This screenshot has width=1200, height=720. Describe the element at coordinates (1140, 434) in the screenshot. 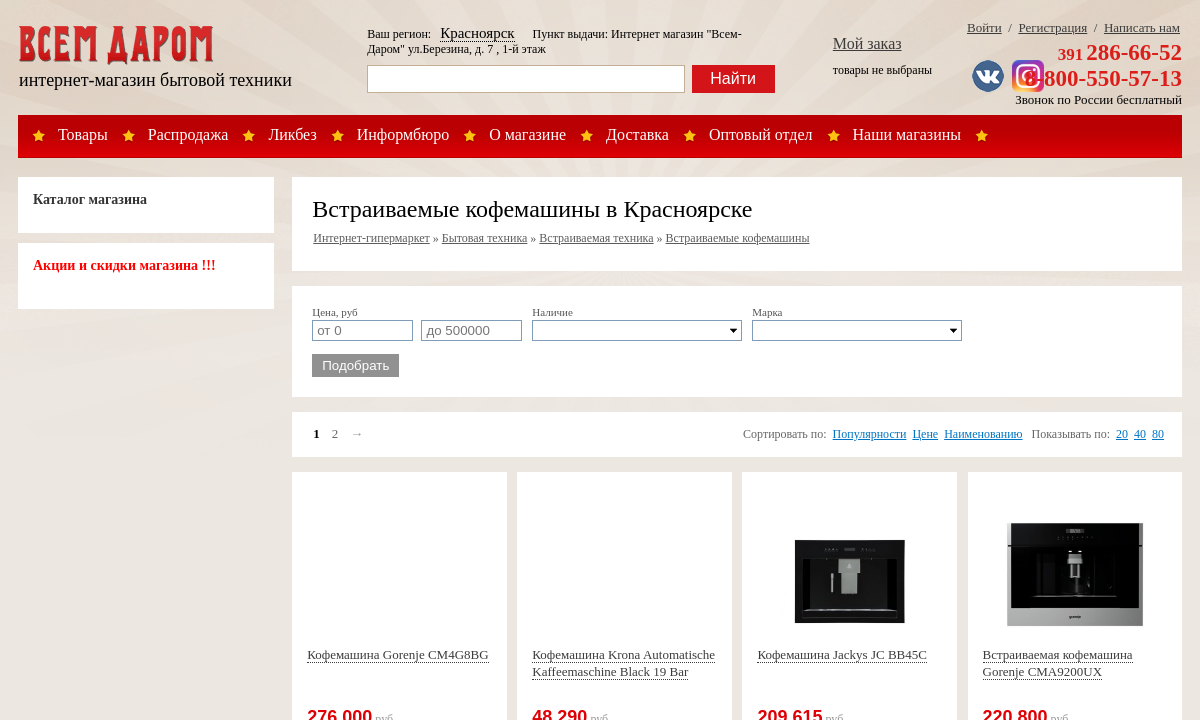

I see `40` at that location.